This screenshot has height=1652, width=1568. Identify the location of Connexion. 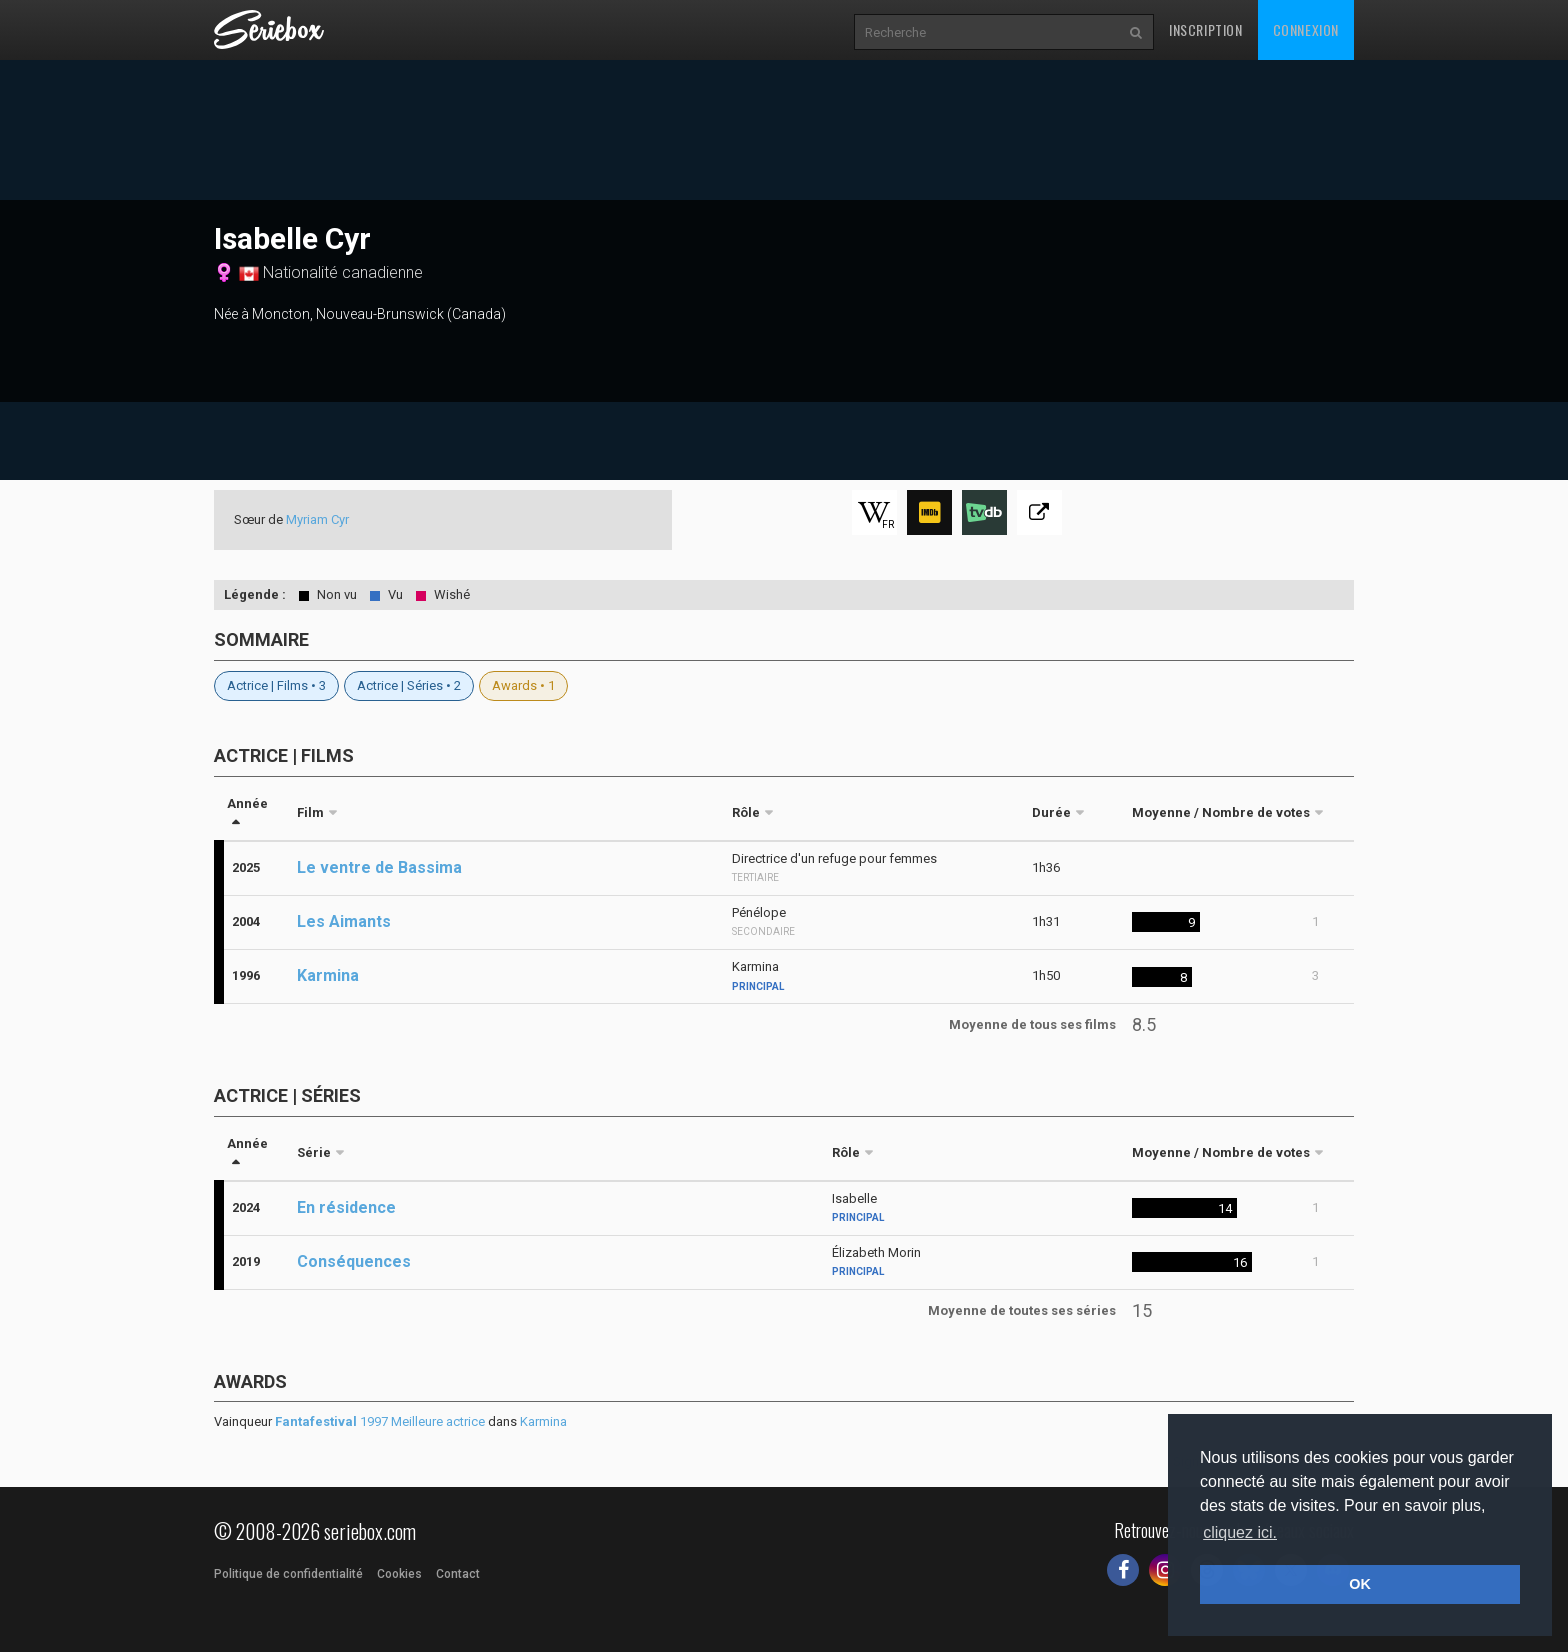
(1306, 29).